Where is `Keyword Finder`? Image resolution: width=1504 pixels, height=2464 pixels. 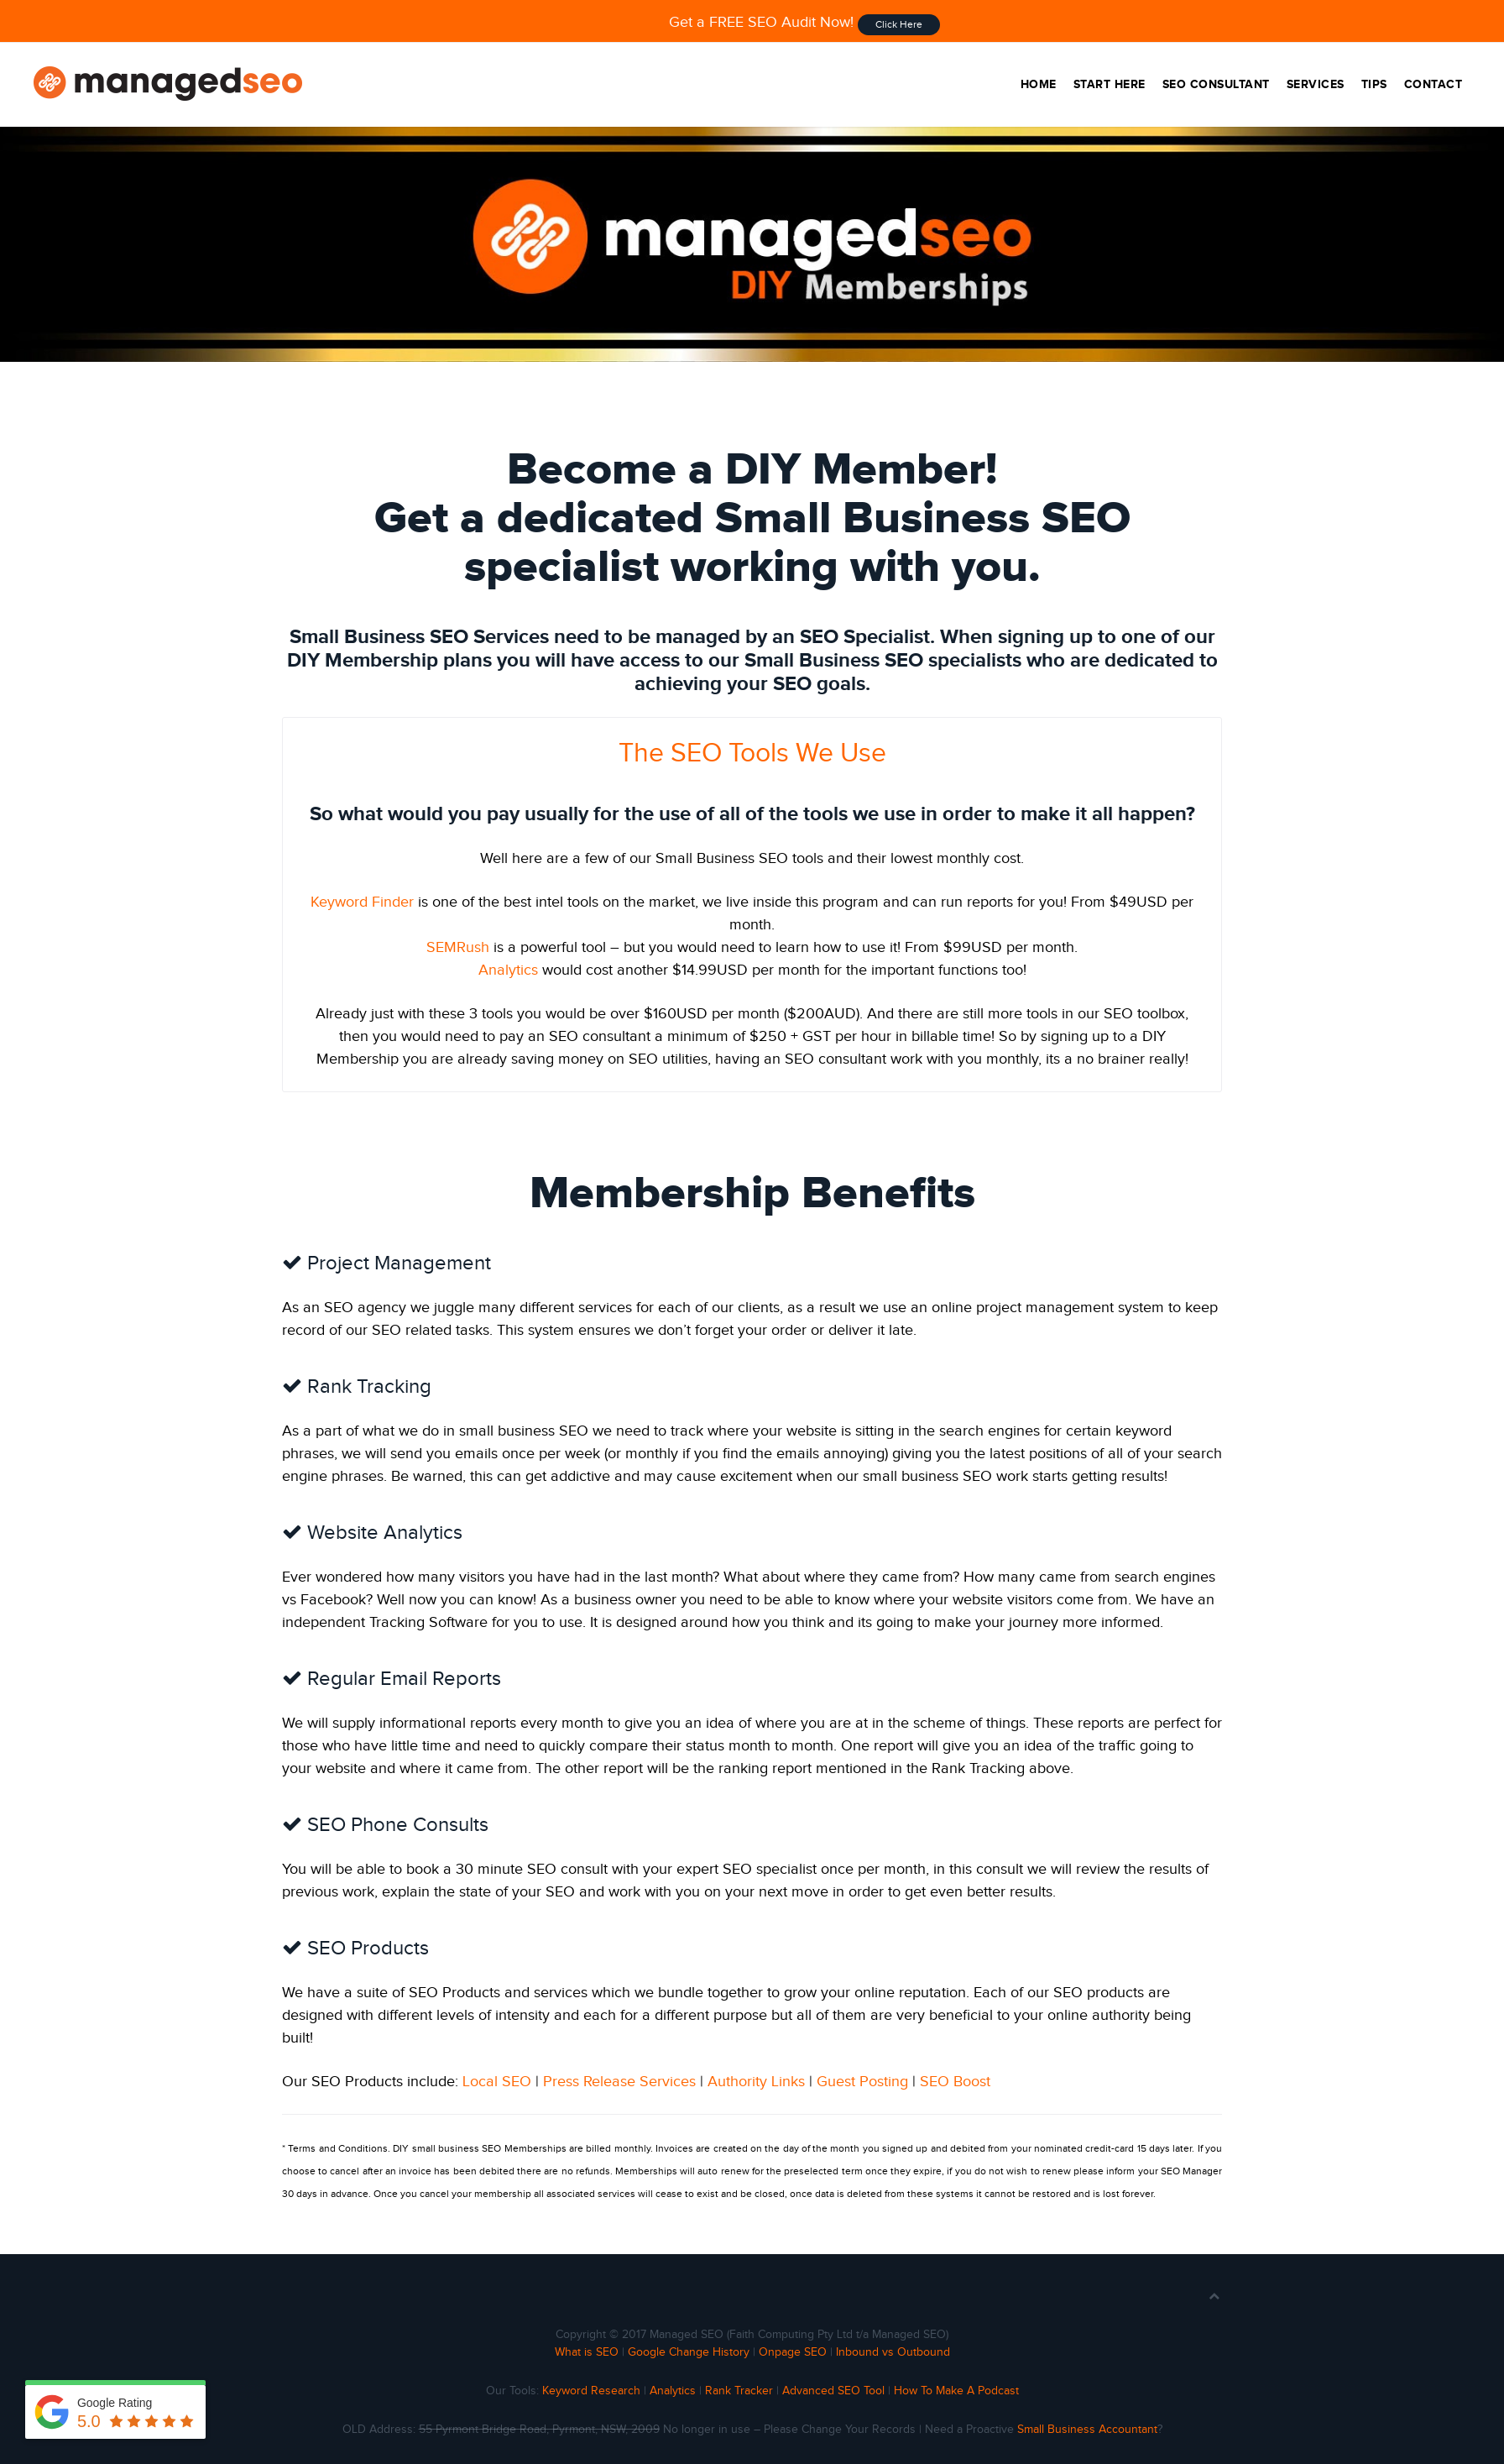
Keyword Finder is located at coordinates (362, 902).